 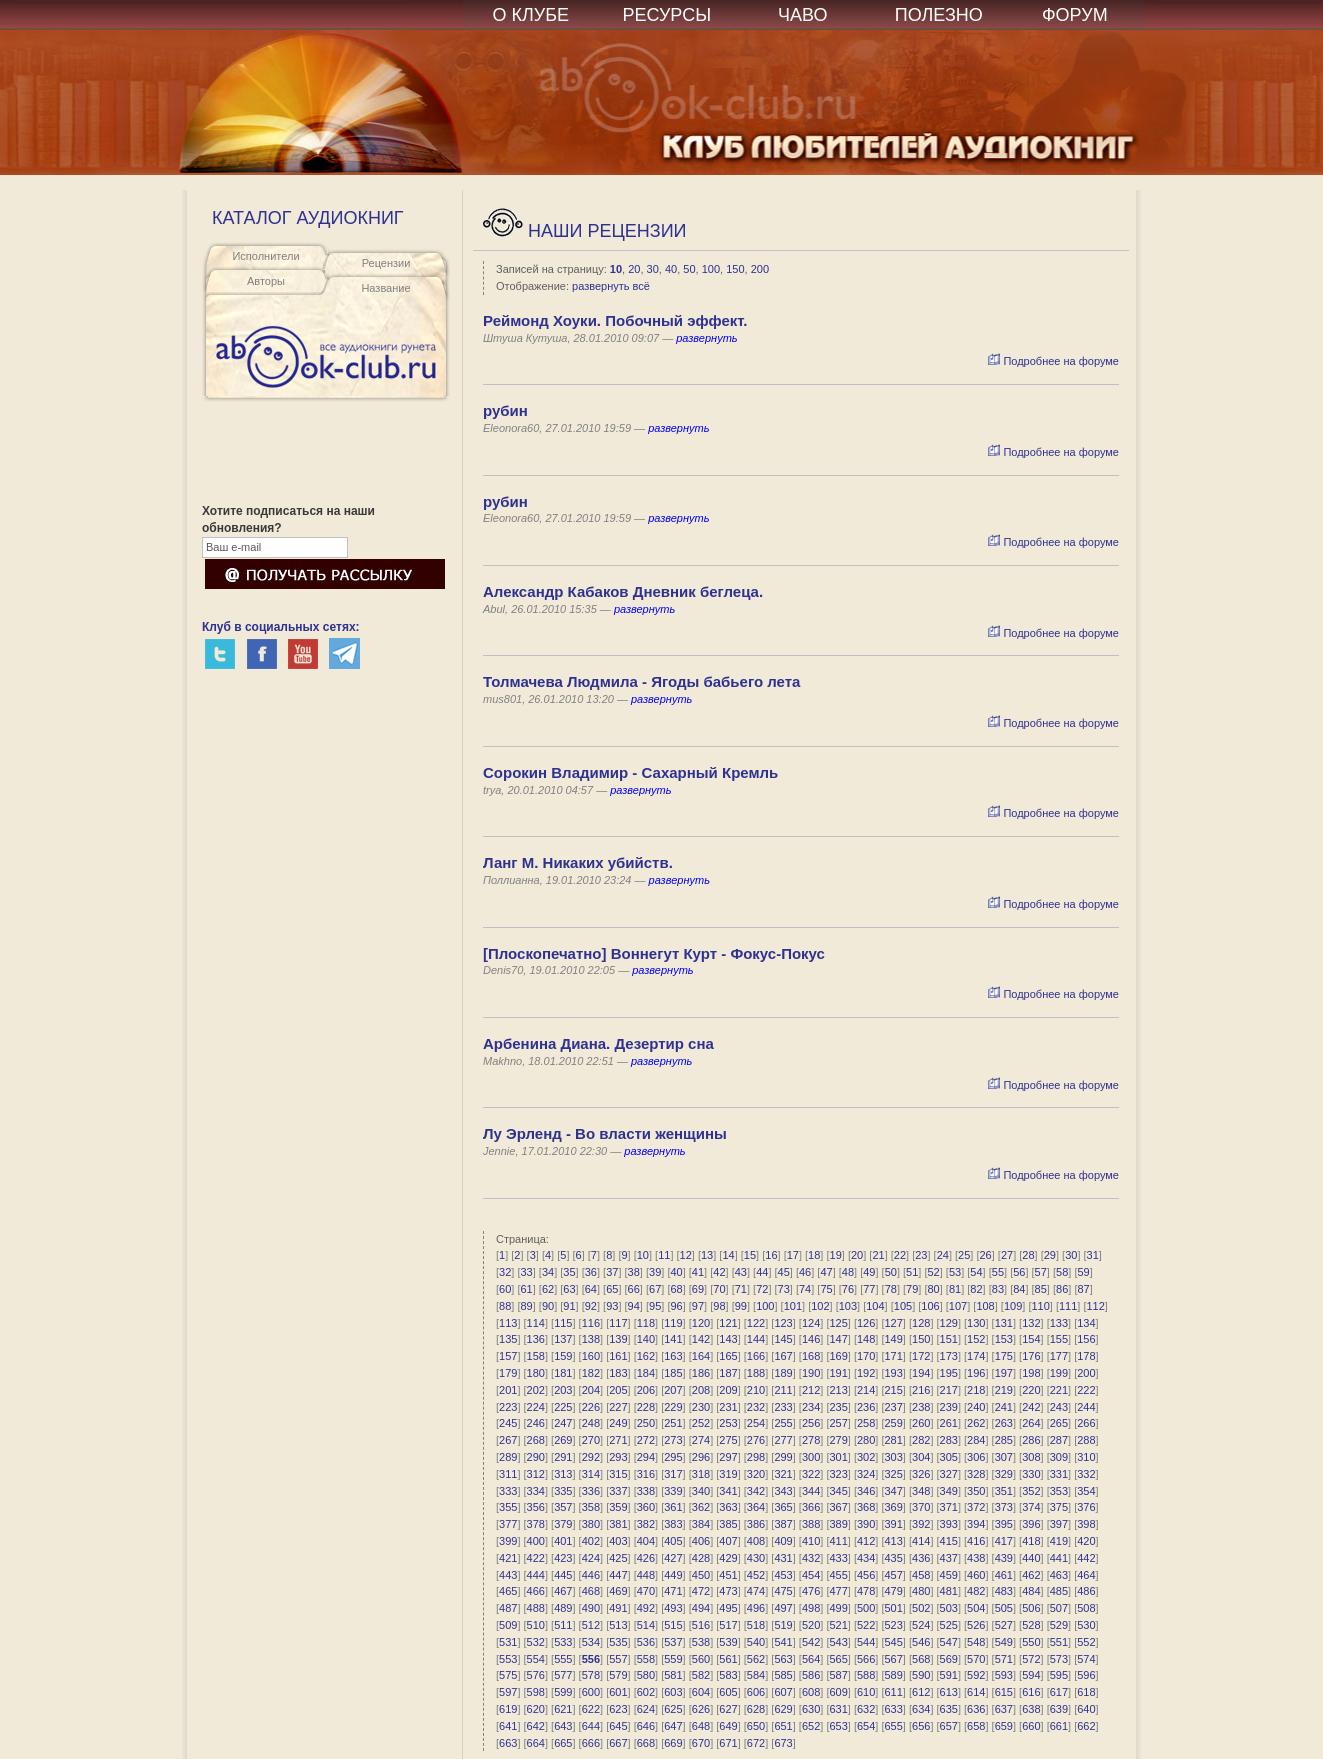 I want to click on 417, so click(x=1004, y=1541).